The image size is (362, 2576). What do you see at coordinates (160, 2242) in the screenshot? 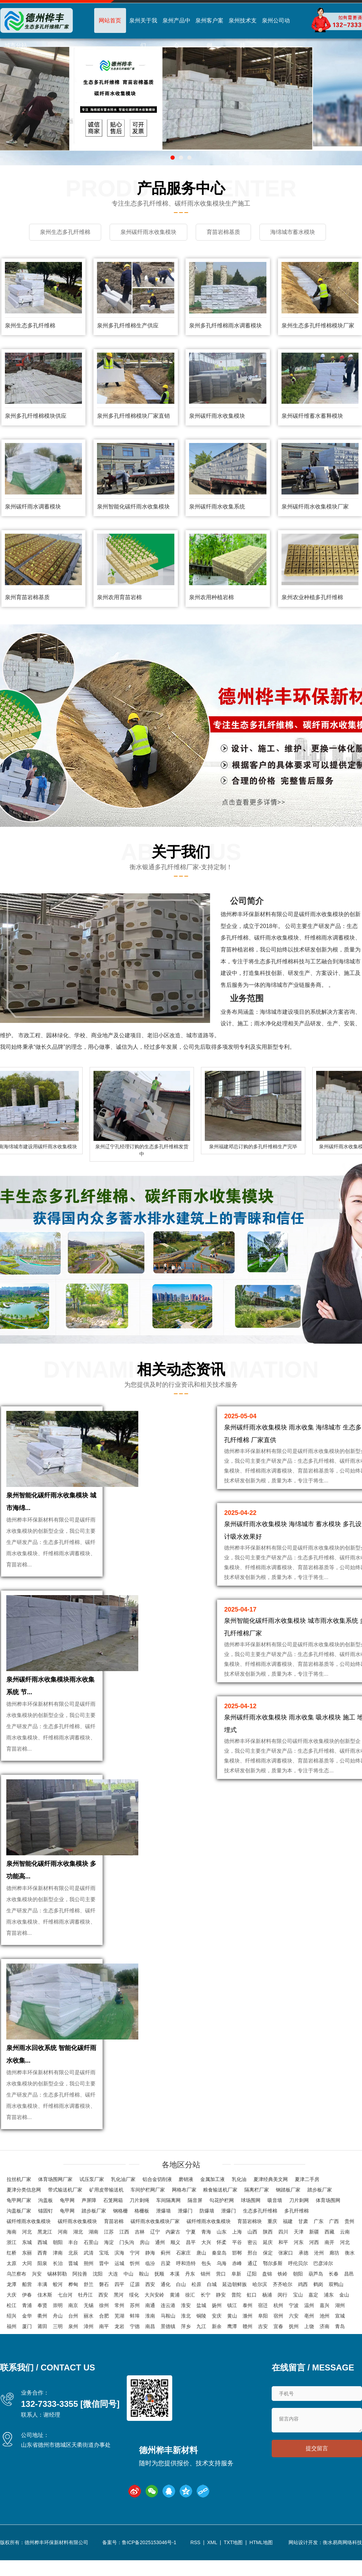
I see `通州` at bounding box center [160, 2242].